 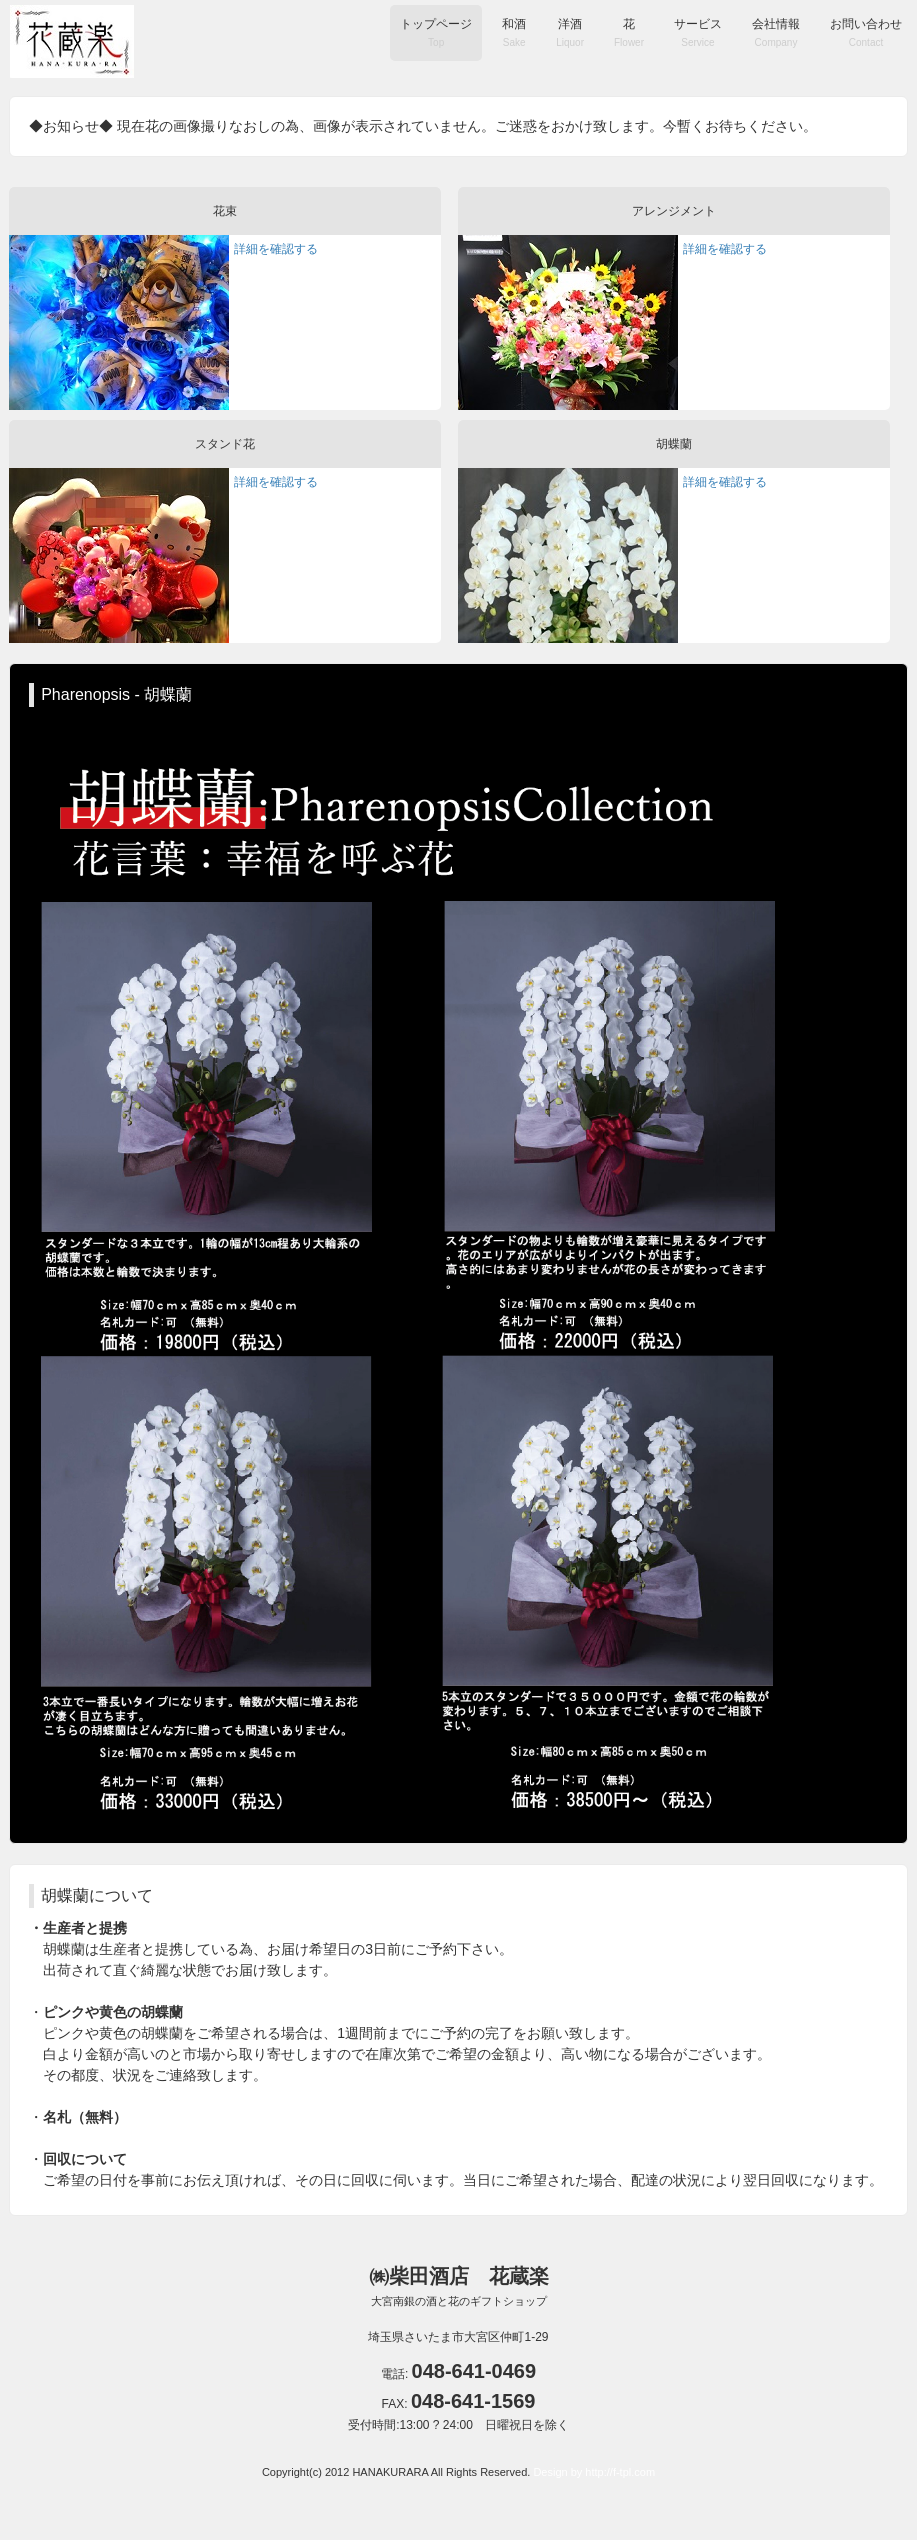 I want to click on 会社情報, so click(x=776, y=32).